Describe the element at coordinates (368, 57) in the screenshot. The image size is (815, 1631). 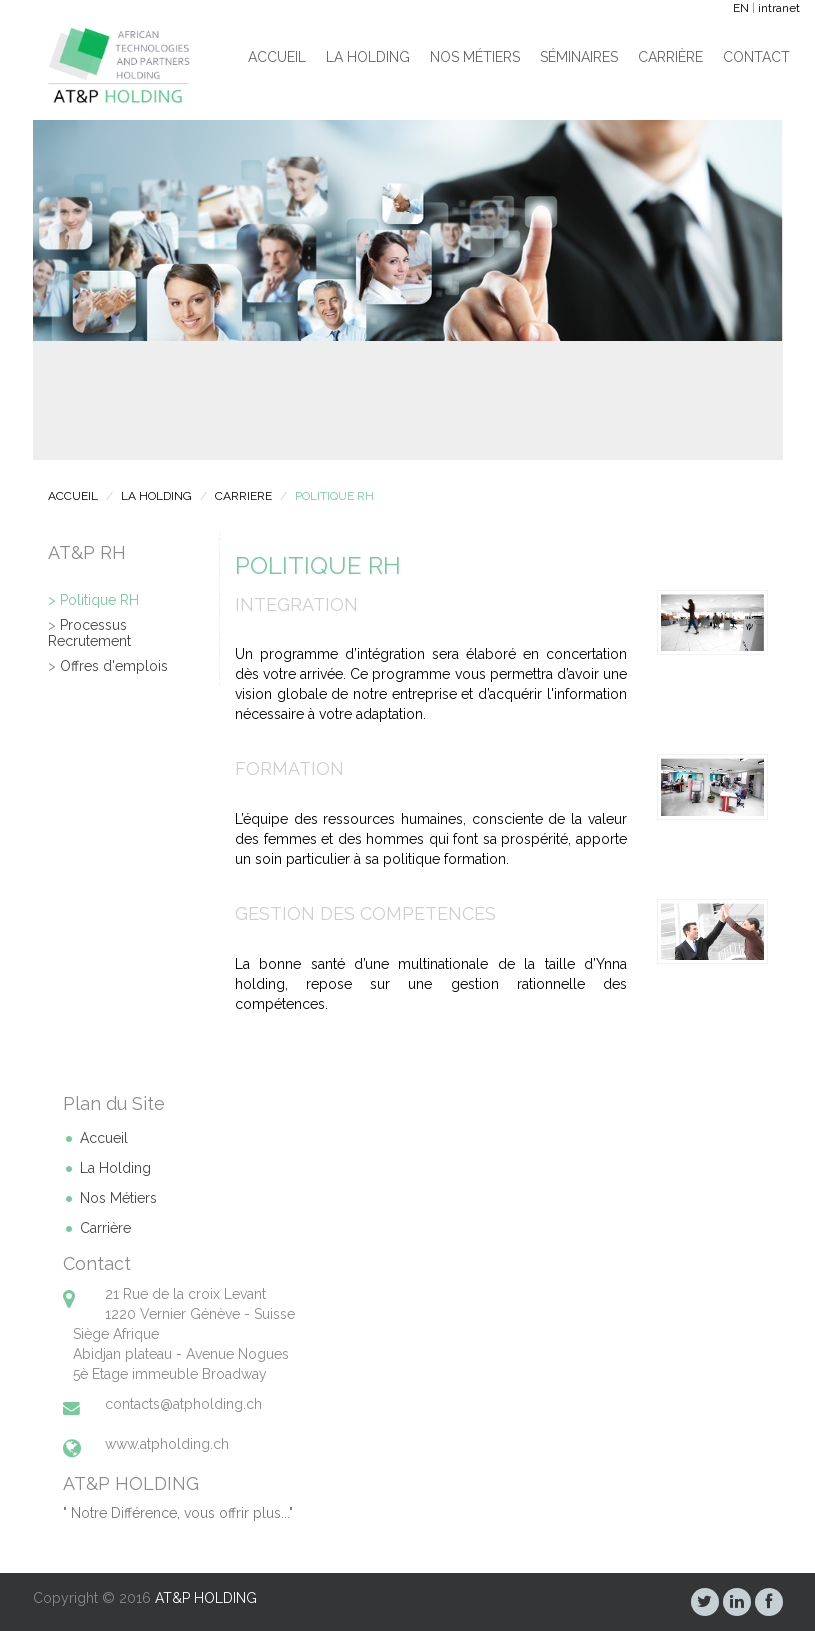
I see `La Holding` at that location.